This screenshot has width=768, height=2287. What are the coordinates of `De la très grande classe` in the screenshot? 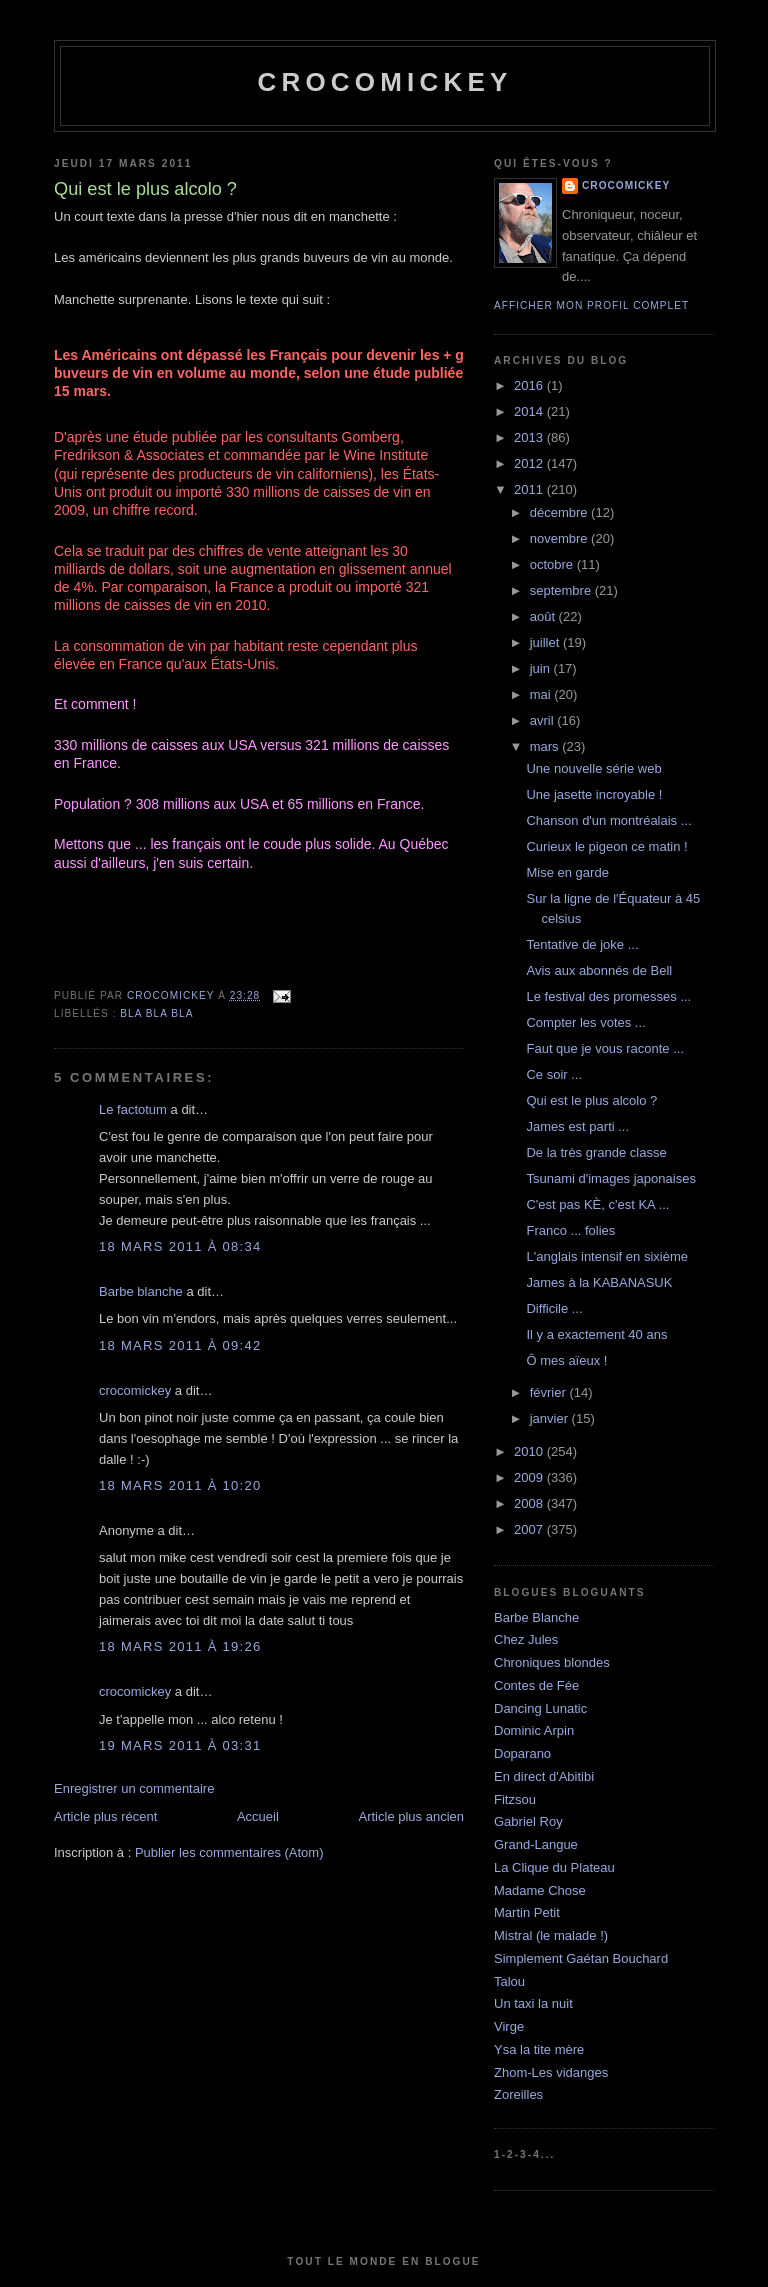 It's located at (596, 1152).